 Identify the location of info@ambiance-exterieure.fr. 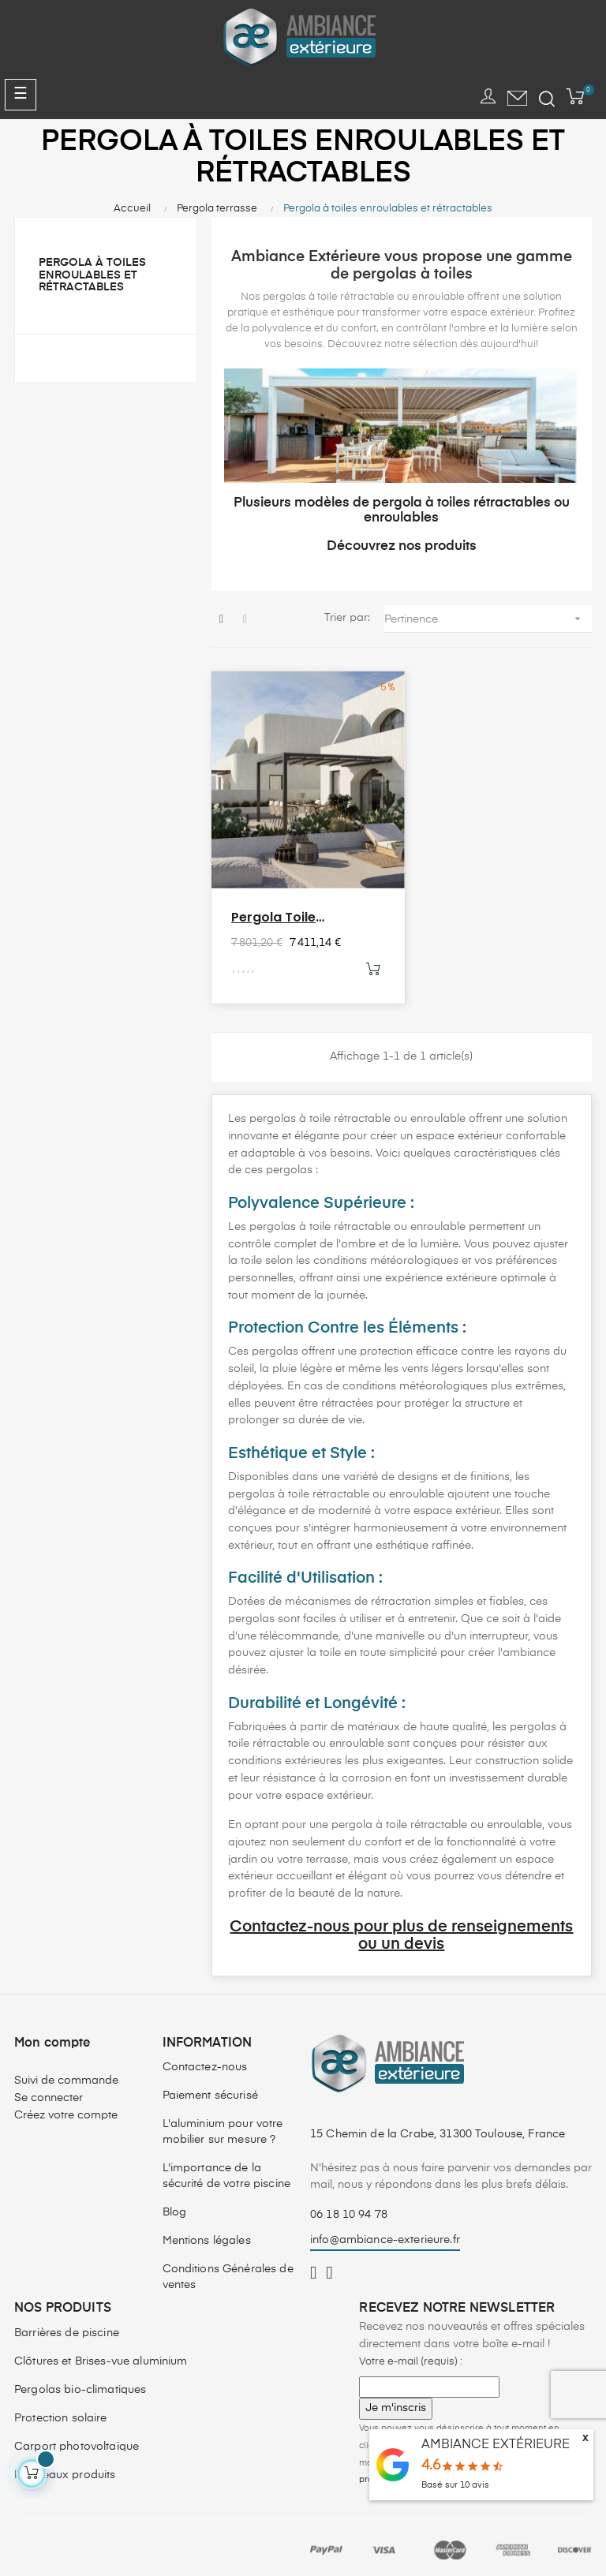
(385, 2228).